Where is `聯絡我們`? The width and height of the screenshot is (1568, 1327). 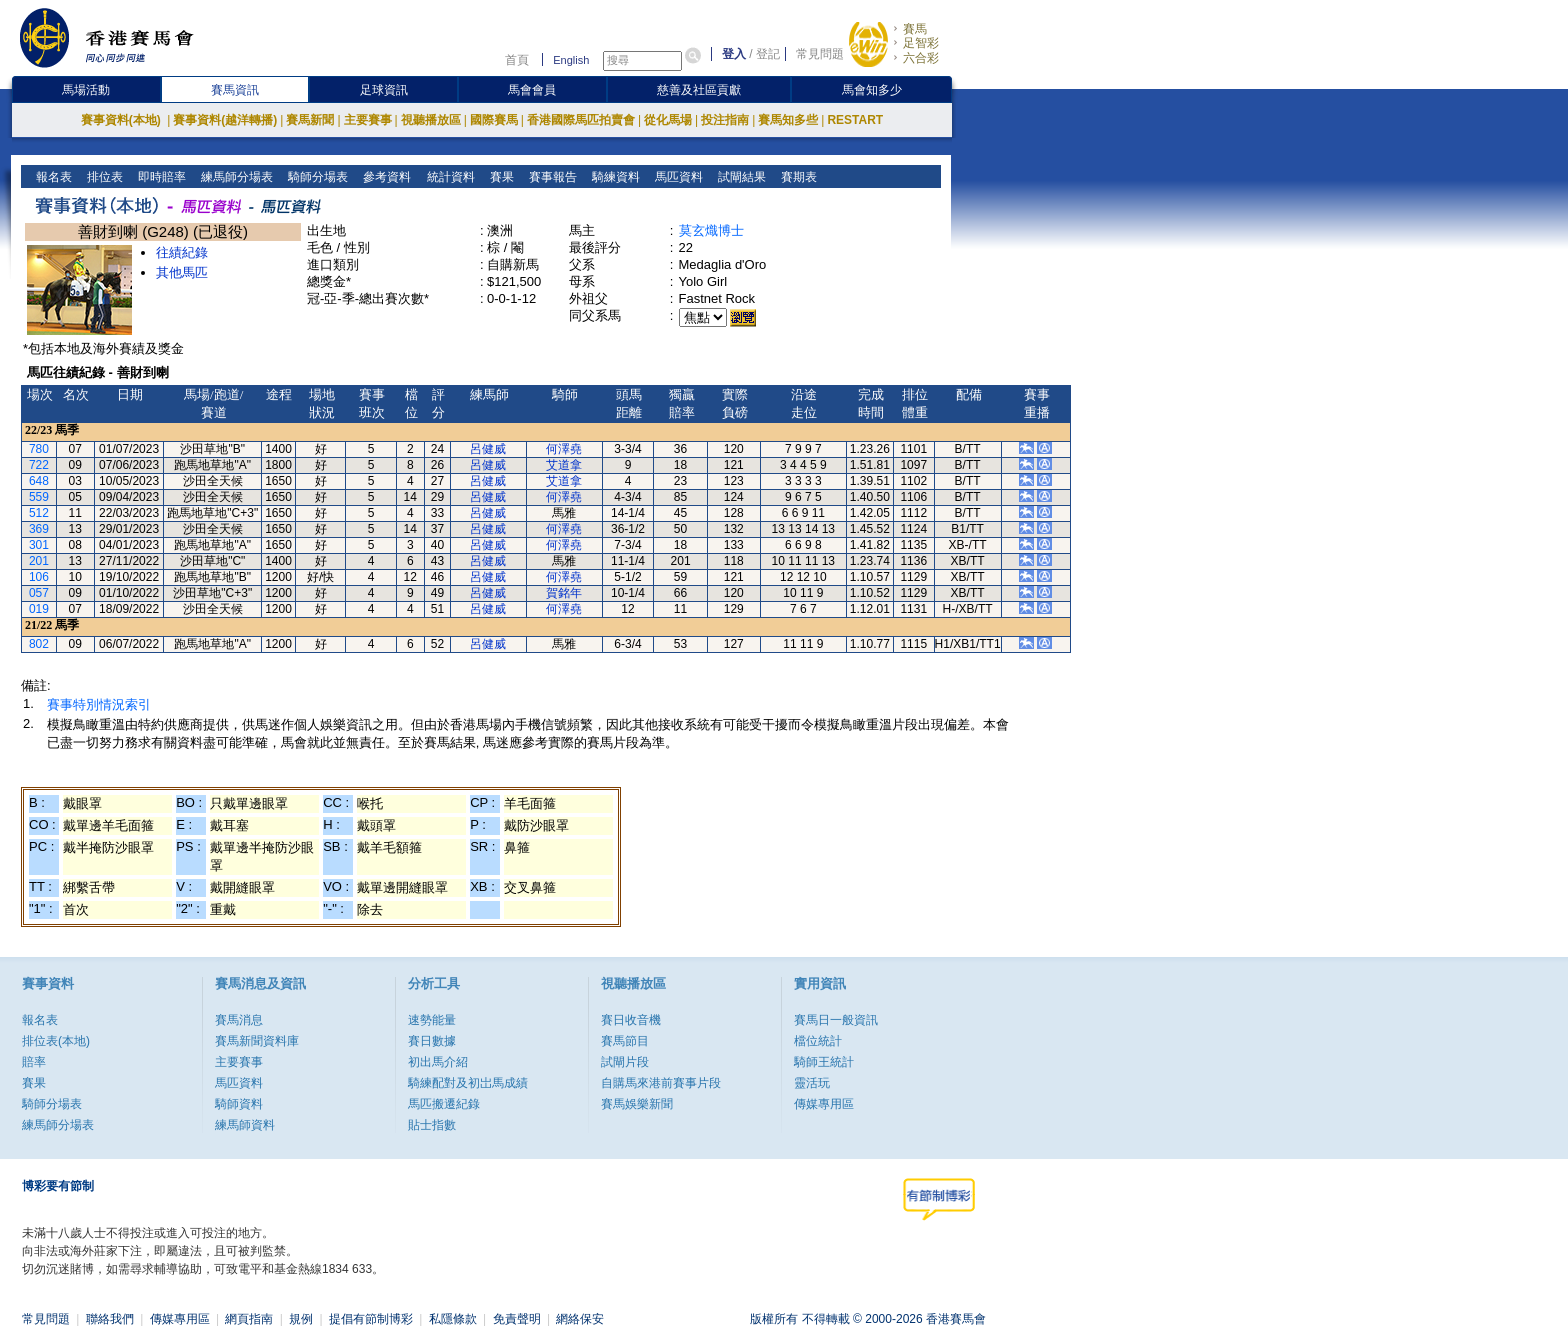 聯絡我們 is located at coordinates (110, 1319).